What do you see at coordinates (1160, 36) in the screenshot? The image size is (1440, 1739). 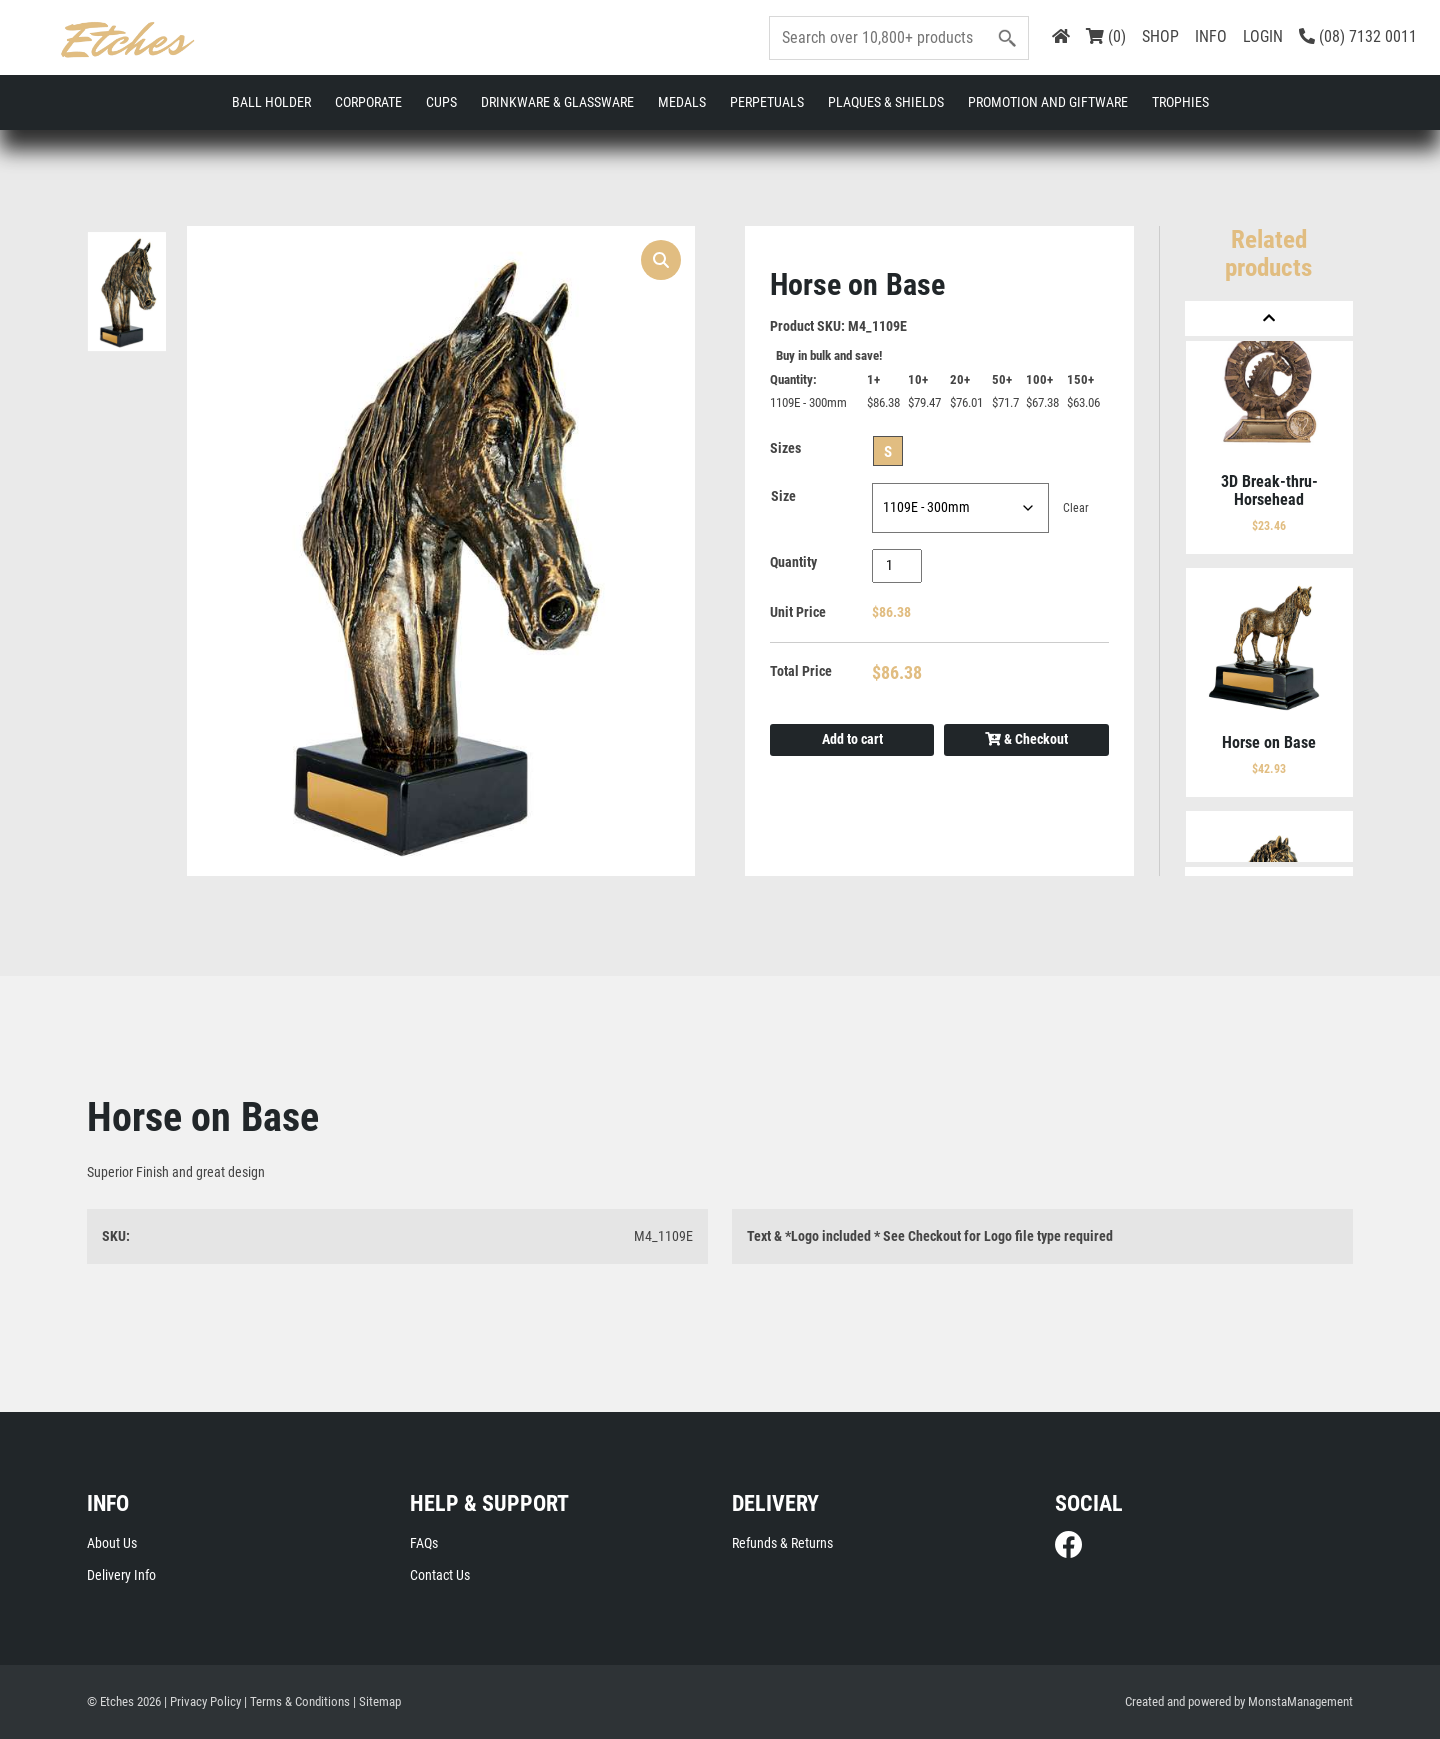 I see `SHOP` at bounding box center [1160, 36].